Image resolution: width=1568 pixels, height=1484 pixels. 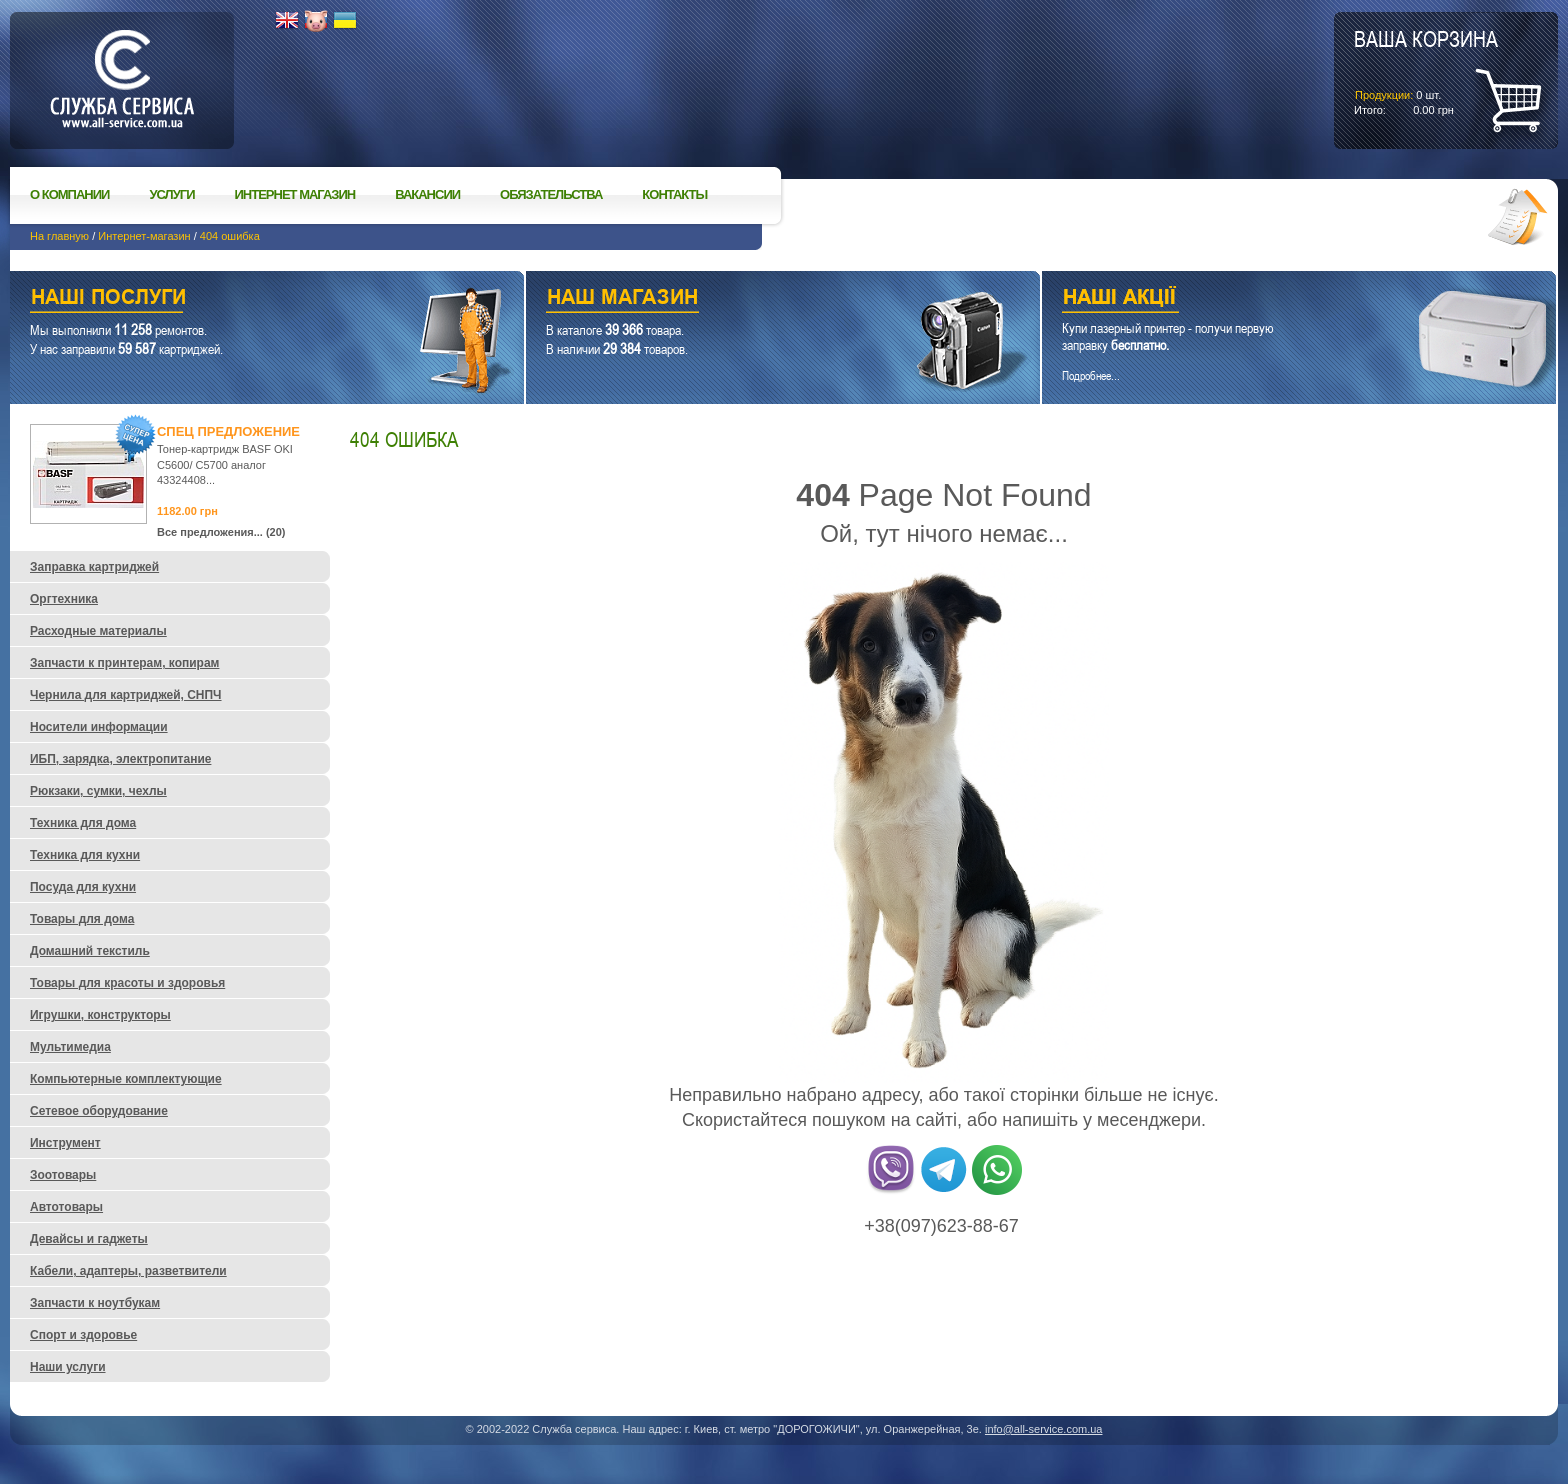 I want to click on Все предложения... (20), so click(x=221, y=532).